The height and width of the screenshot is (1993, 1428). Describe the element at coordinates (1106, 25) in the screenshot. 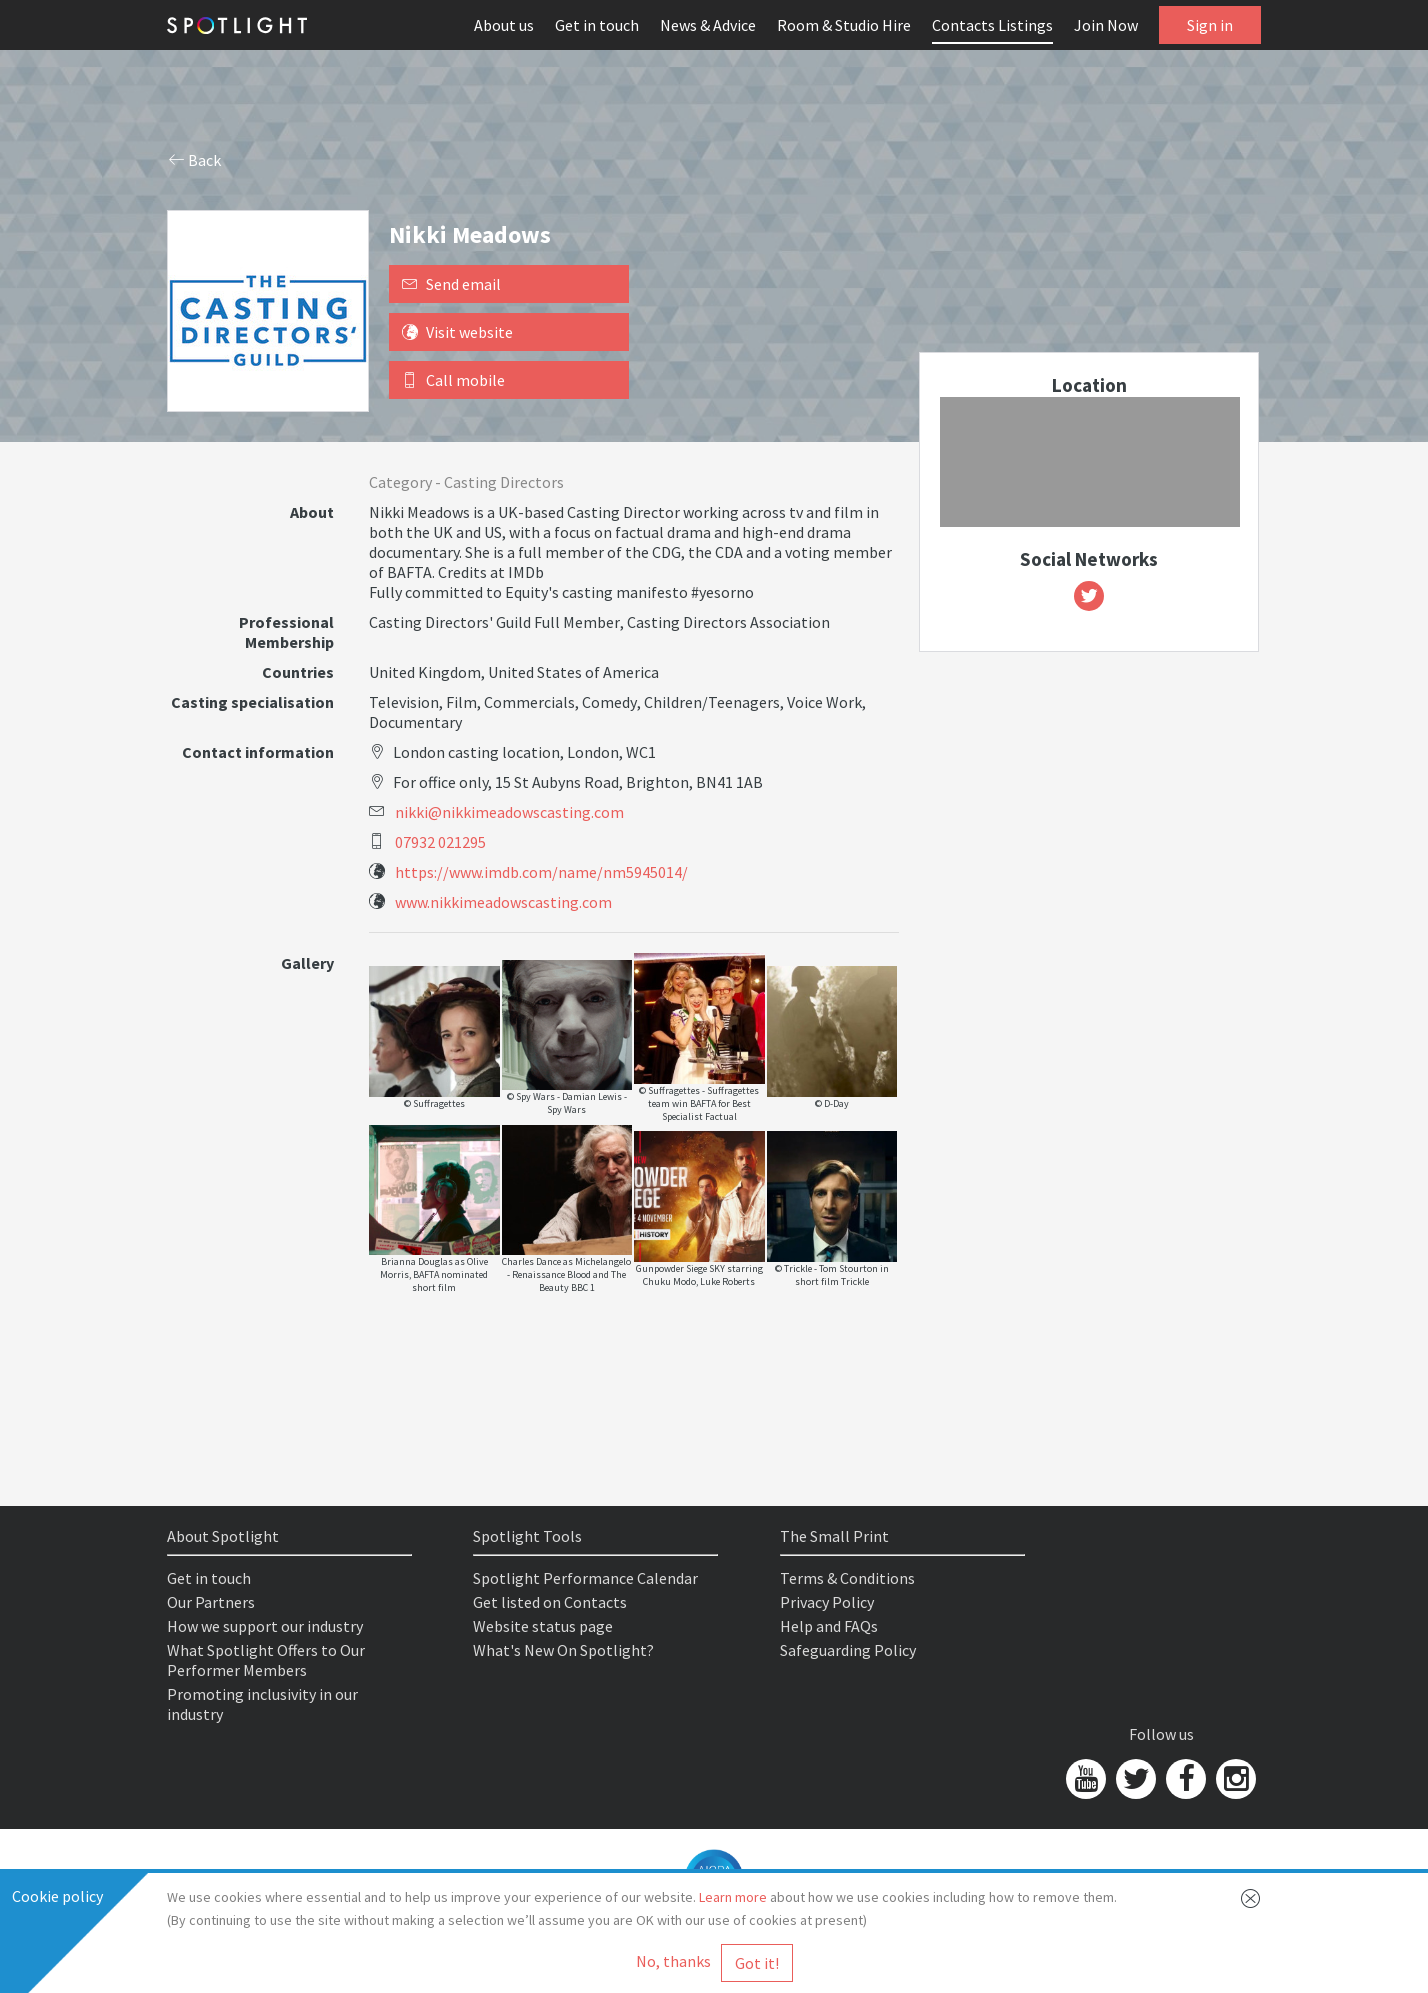

I see `Join Now` at that location.